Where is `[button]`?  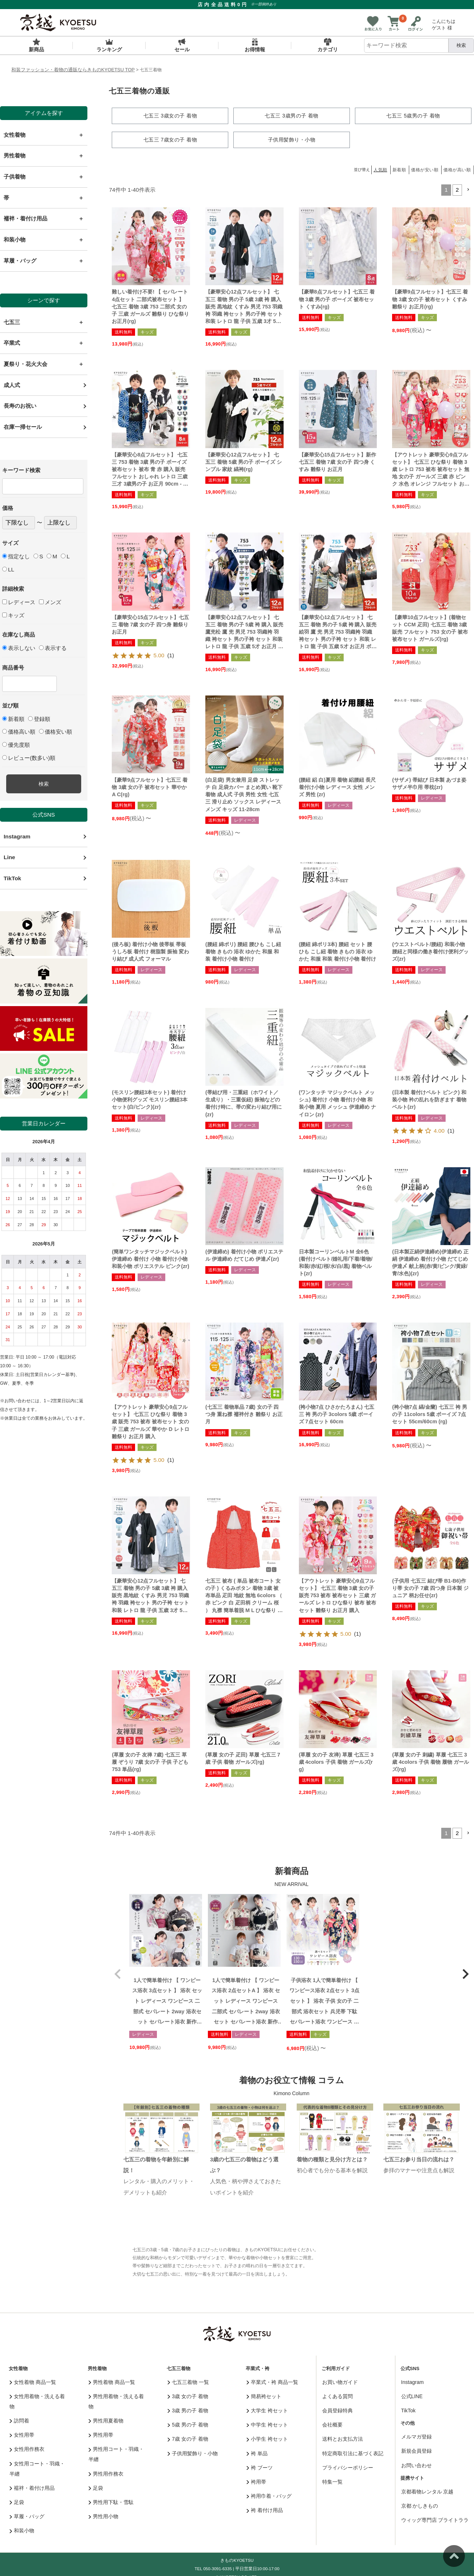 [button] is located at coordinates (468, 189).